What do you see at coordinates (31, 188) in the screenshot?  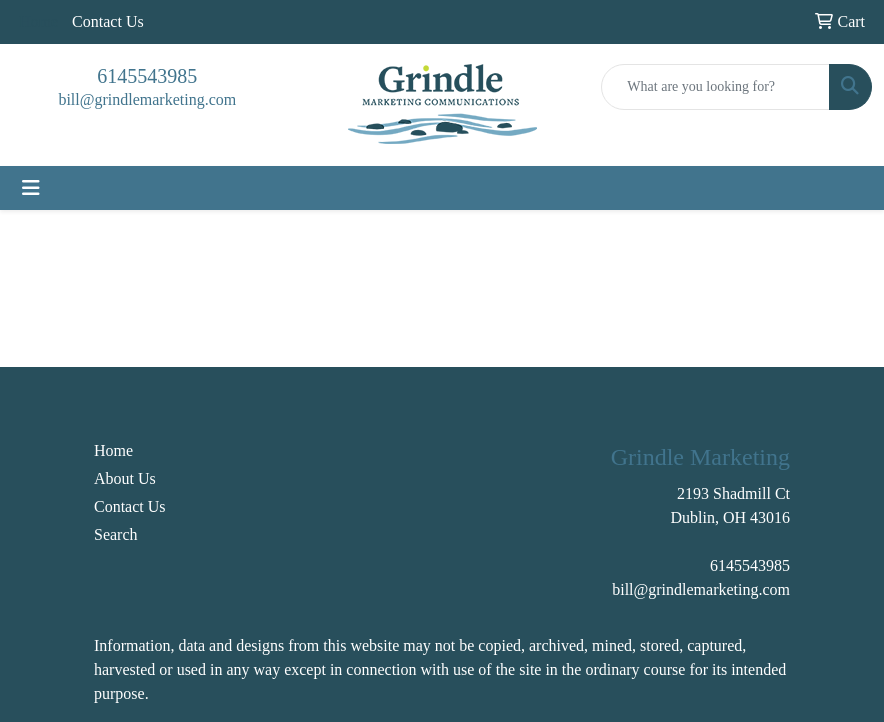 I see `[Toggle navigation]` at bounding box center [31, 188].